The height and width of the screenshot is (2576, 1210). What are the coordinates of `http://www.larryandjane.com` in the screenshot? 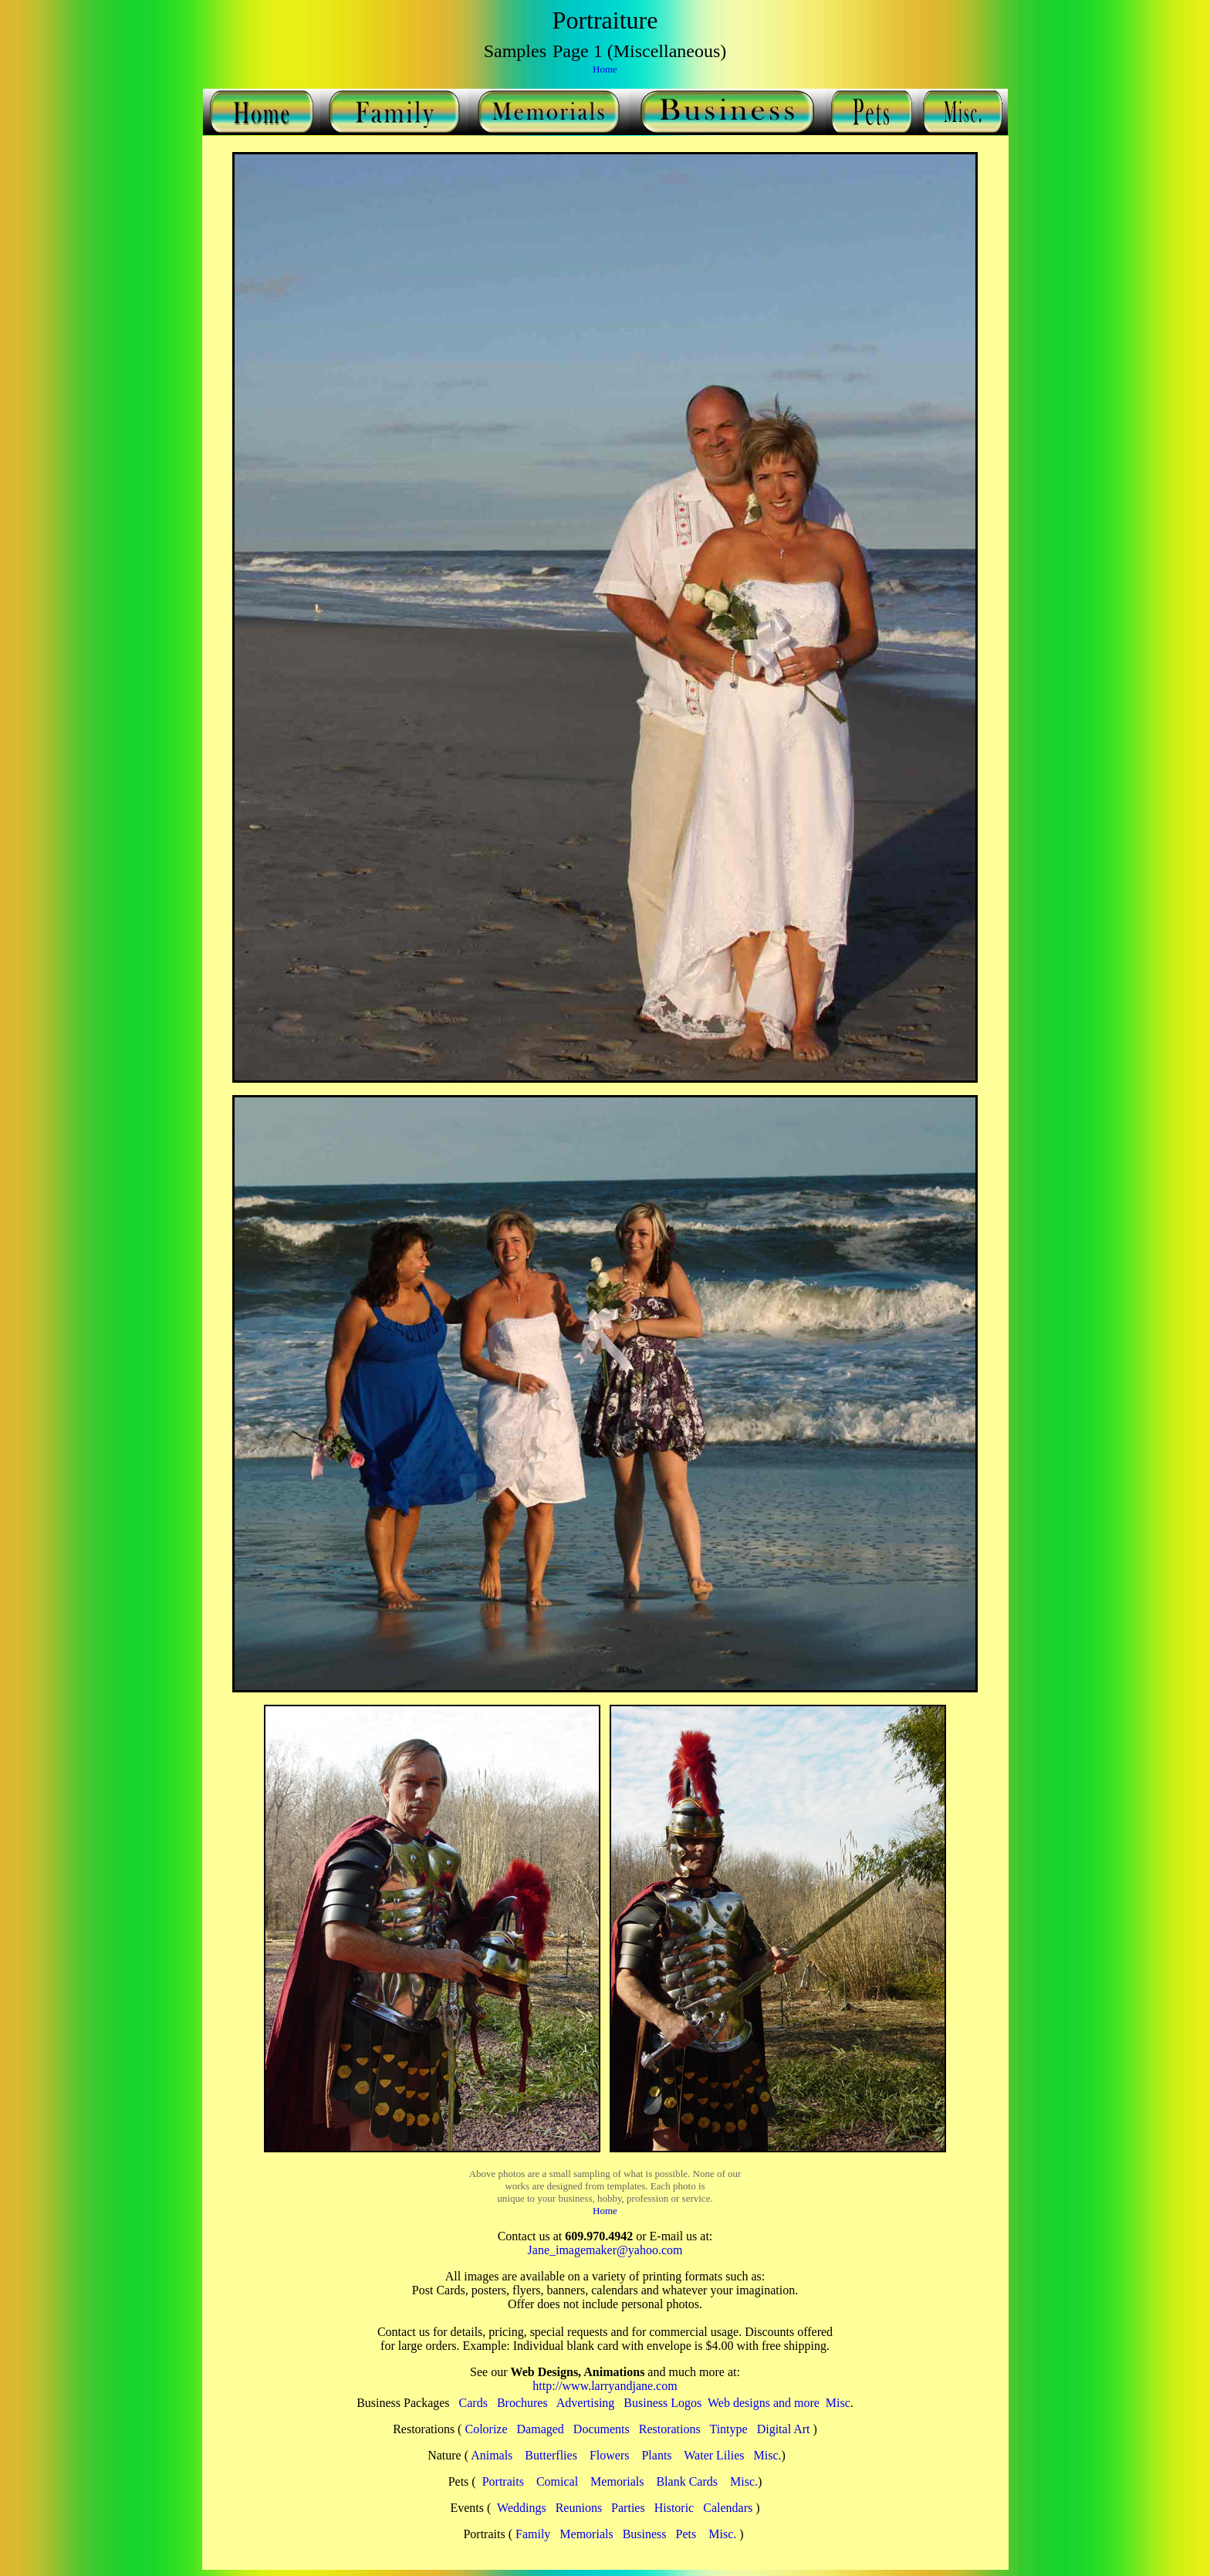 It's located at (604, 2385).